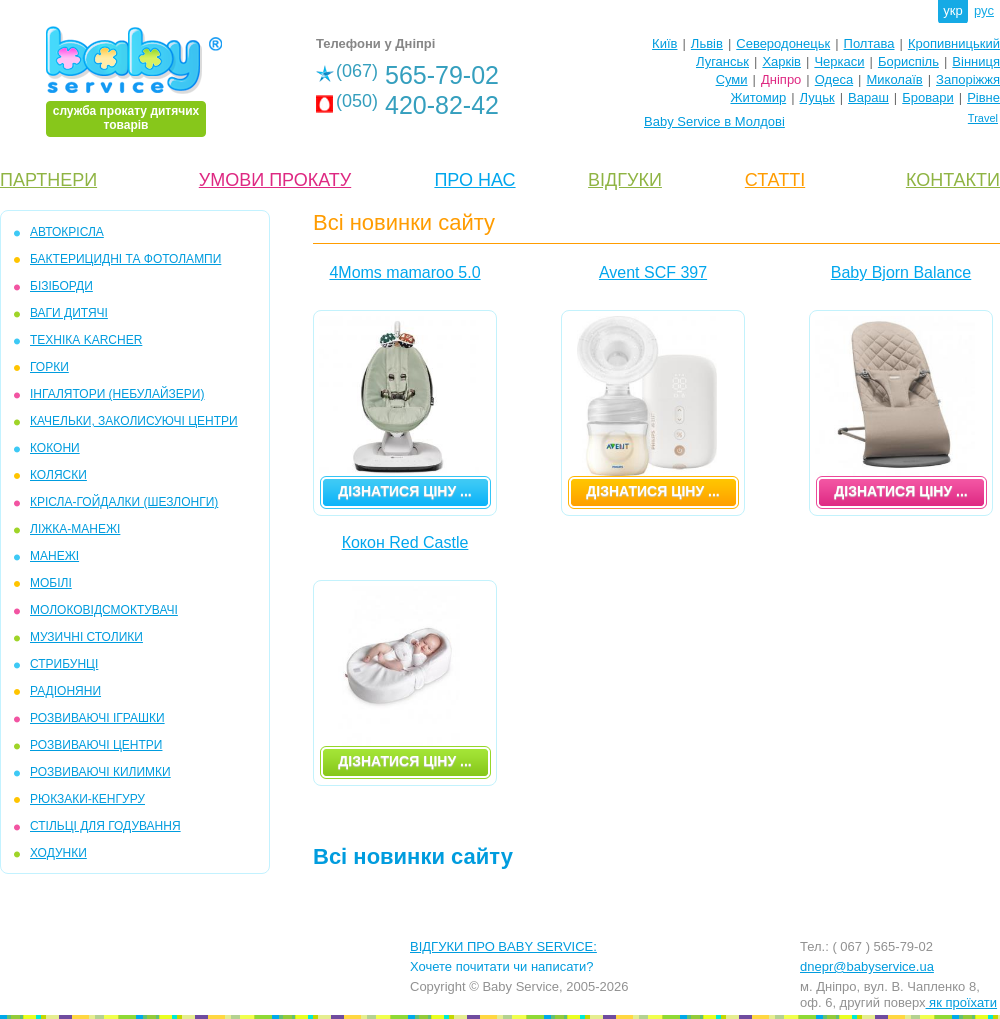 The height and width of the screenshot is (1019, 1000). What do you see at coordinates (781, 61) in the screenshot?
I see `Харків` at bounding box center [781, 61].